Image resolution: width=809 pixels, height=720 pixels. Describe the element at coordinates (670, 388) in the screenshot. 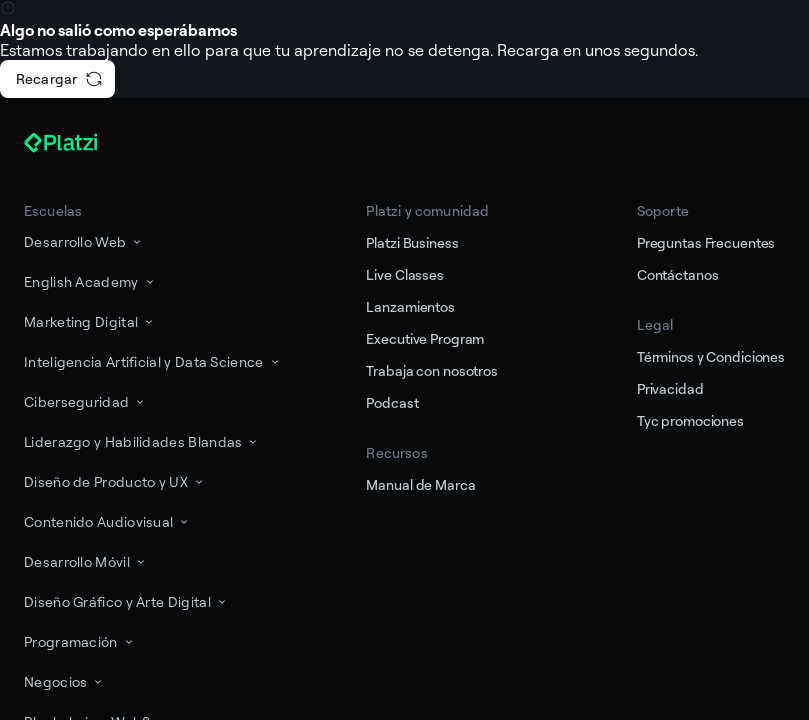

I see `Privacidad` at that location.